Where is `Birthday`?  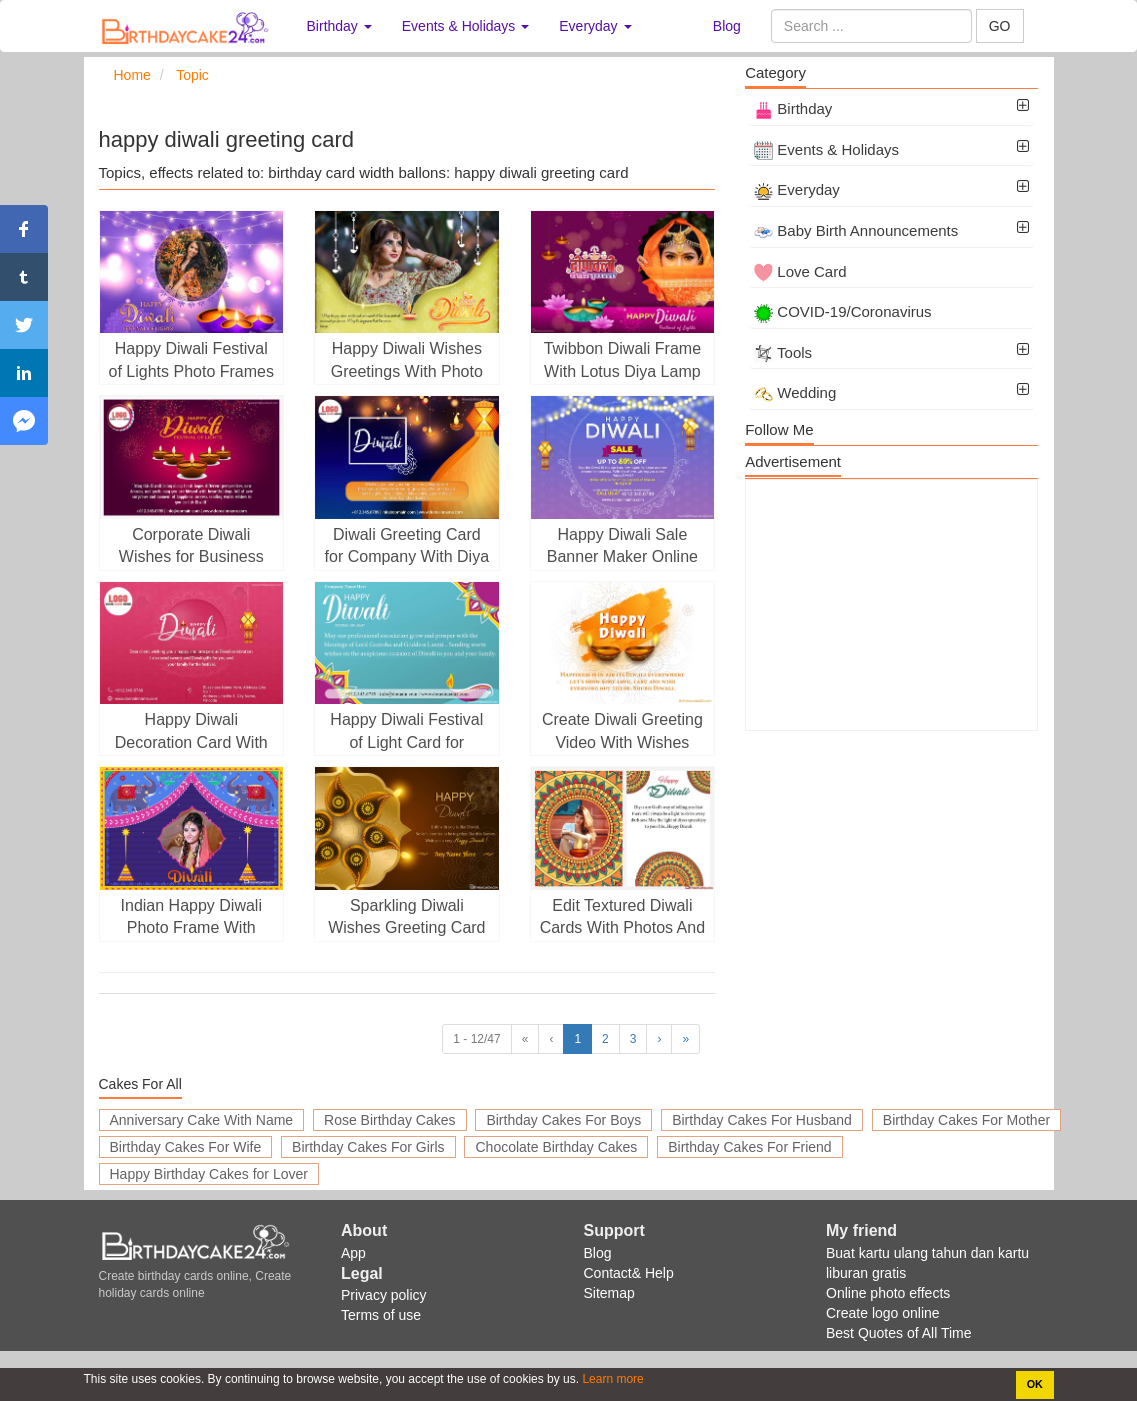 Birthday is located at coordinates (793, 108).